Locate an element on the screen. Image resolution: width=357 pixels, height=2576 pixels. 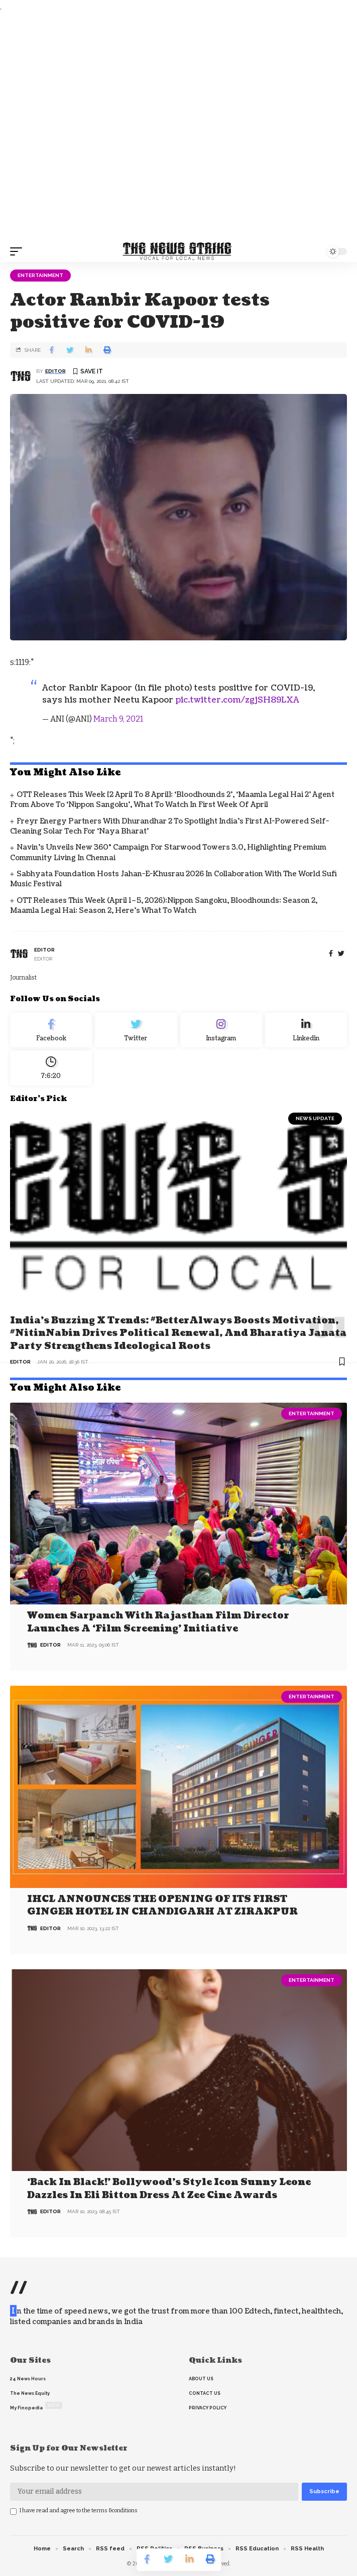
[Instagram] is located at coordinates (221, 1030).